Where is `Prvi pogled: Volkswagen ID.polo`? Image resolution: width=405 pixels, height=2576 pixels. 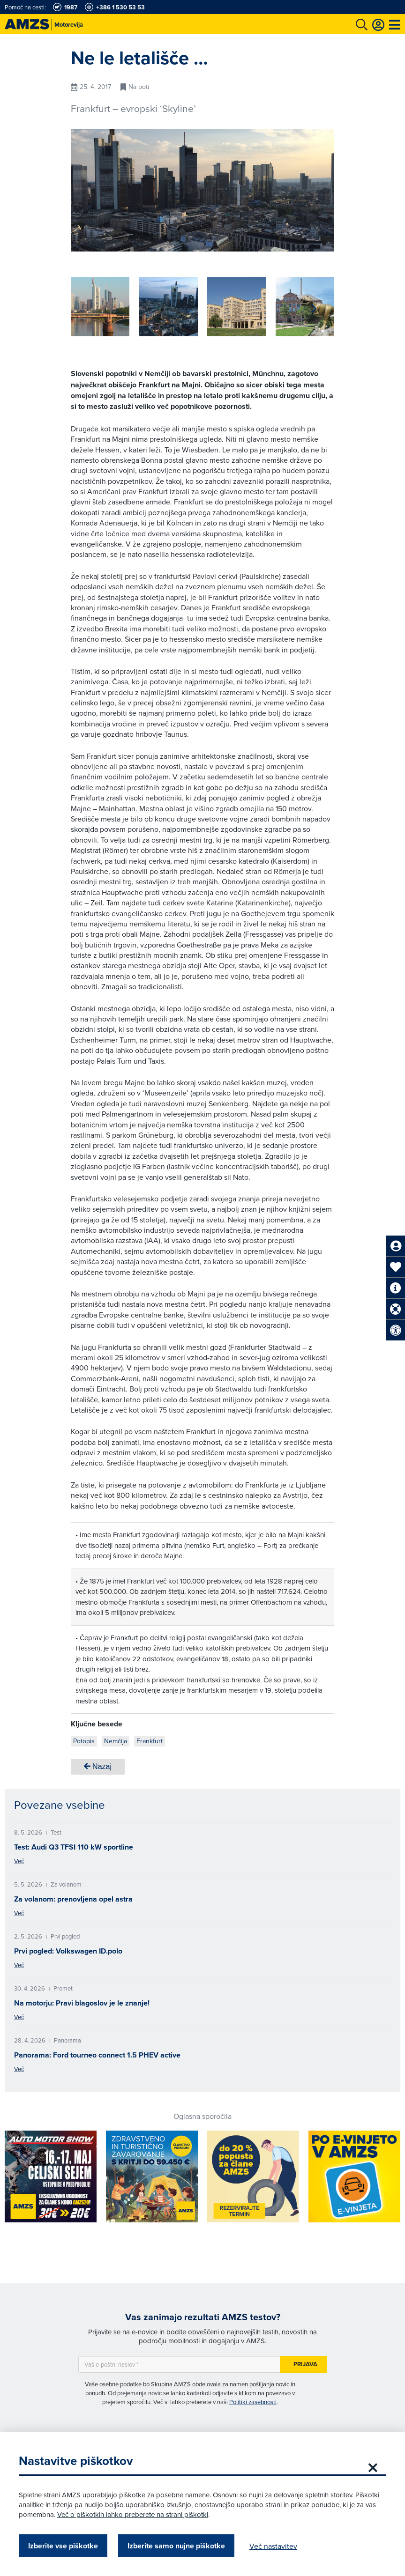 Prvi pogled: Volkswagen ID.polo is located at coordinates (68, 1951).